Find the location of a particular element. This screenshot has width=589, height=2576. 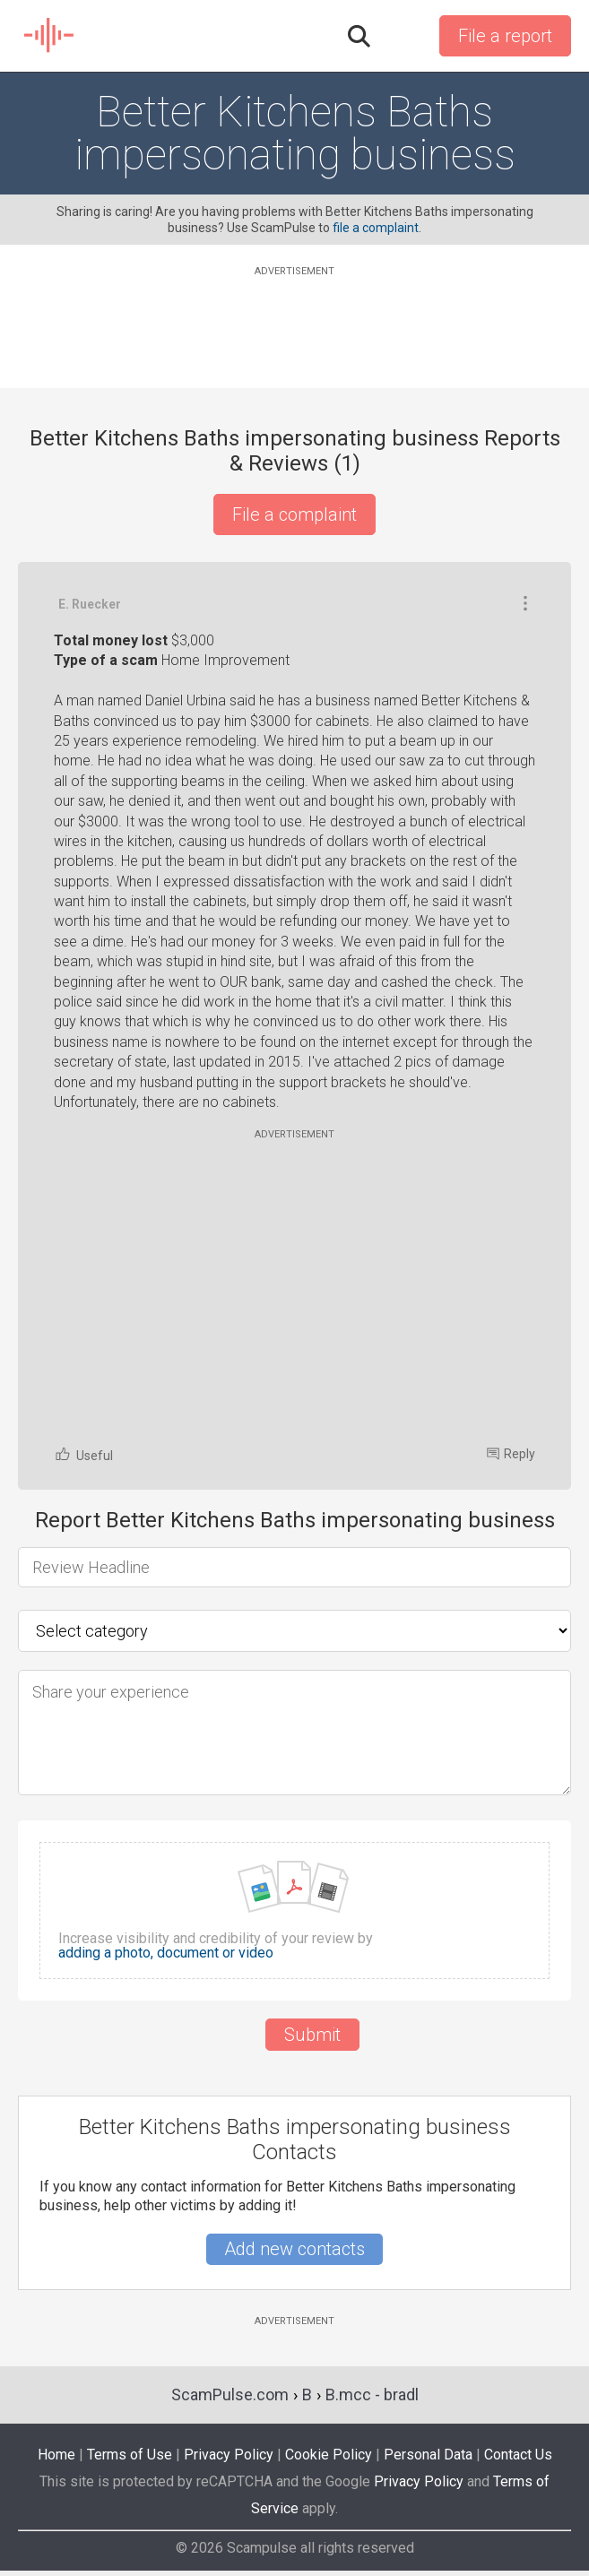

B.mcc - bradl is located at coordinates (372, 2394).